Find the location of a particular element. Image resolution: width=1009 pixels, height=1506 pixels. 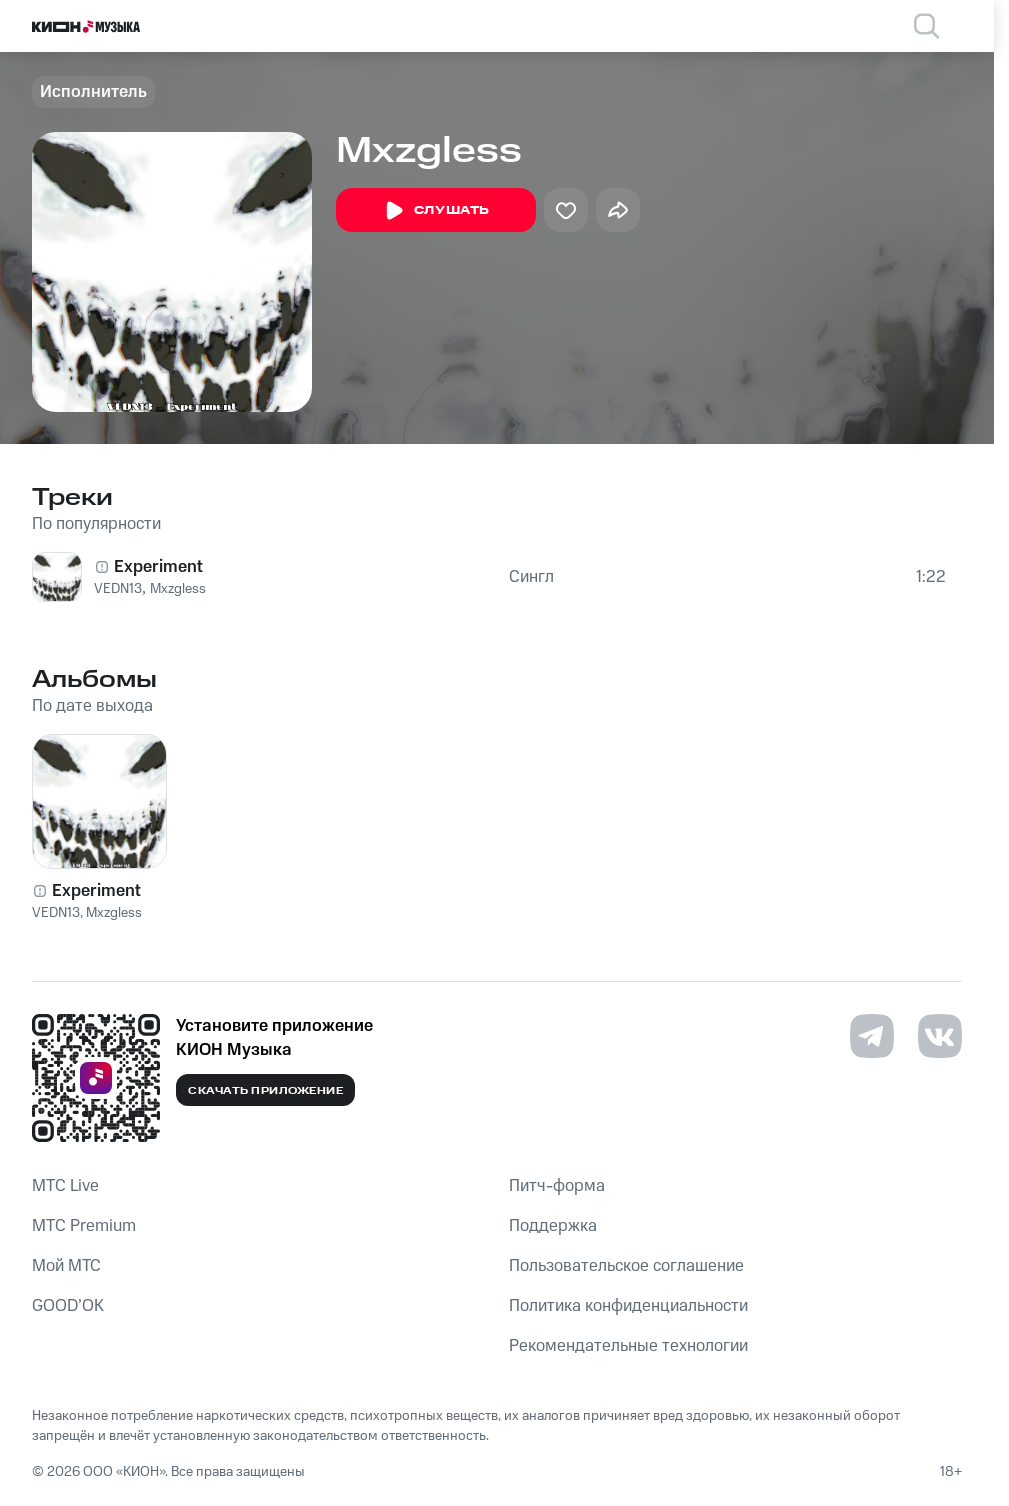

[Перейти на страницу в VK] is located at coordinates (940, 1036).